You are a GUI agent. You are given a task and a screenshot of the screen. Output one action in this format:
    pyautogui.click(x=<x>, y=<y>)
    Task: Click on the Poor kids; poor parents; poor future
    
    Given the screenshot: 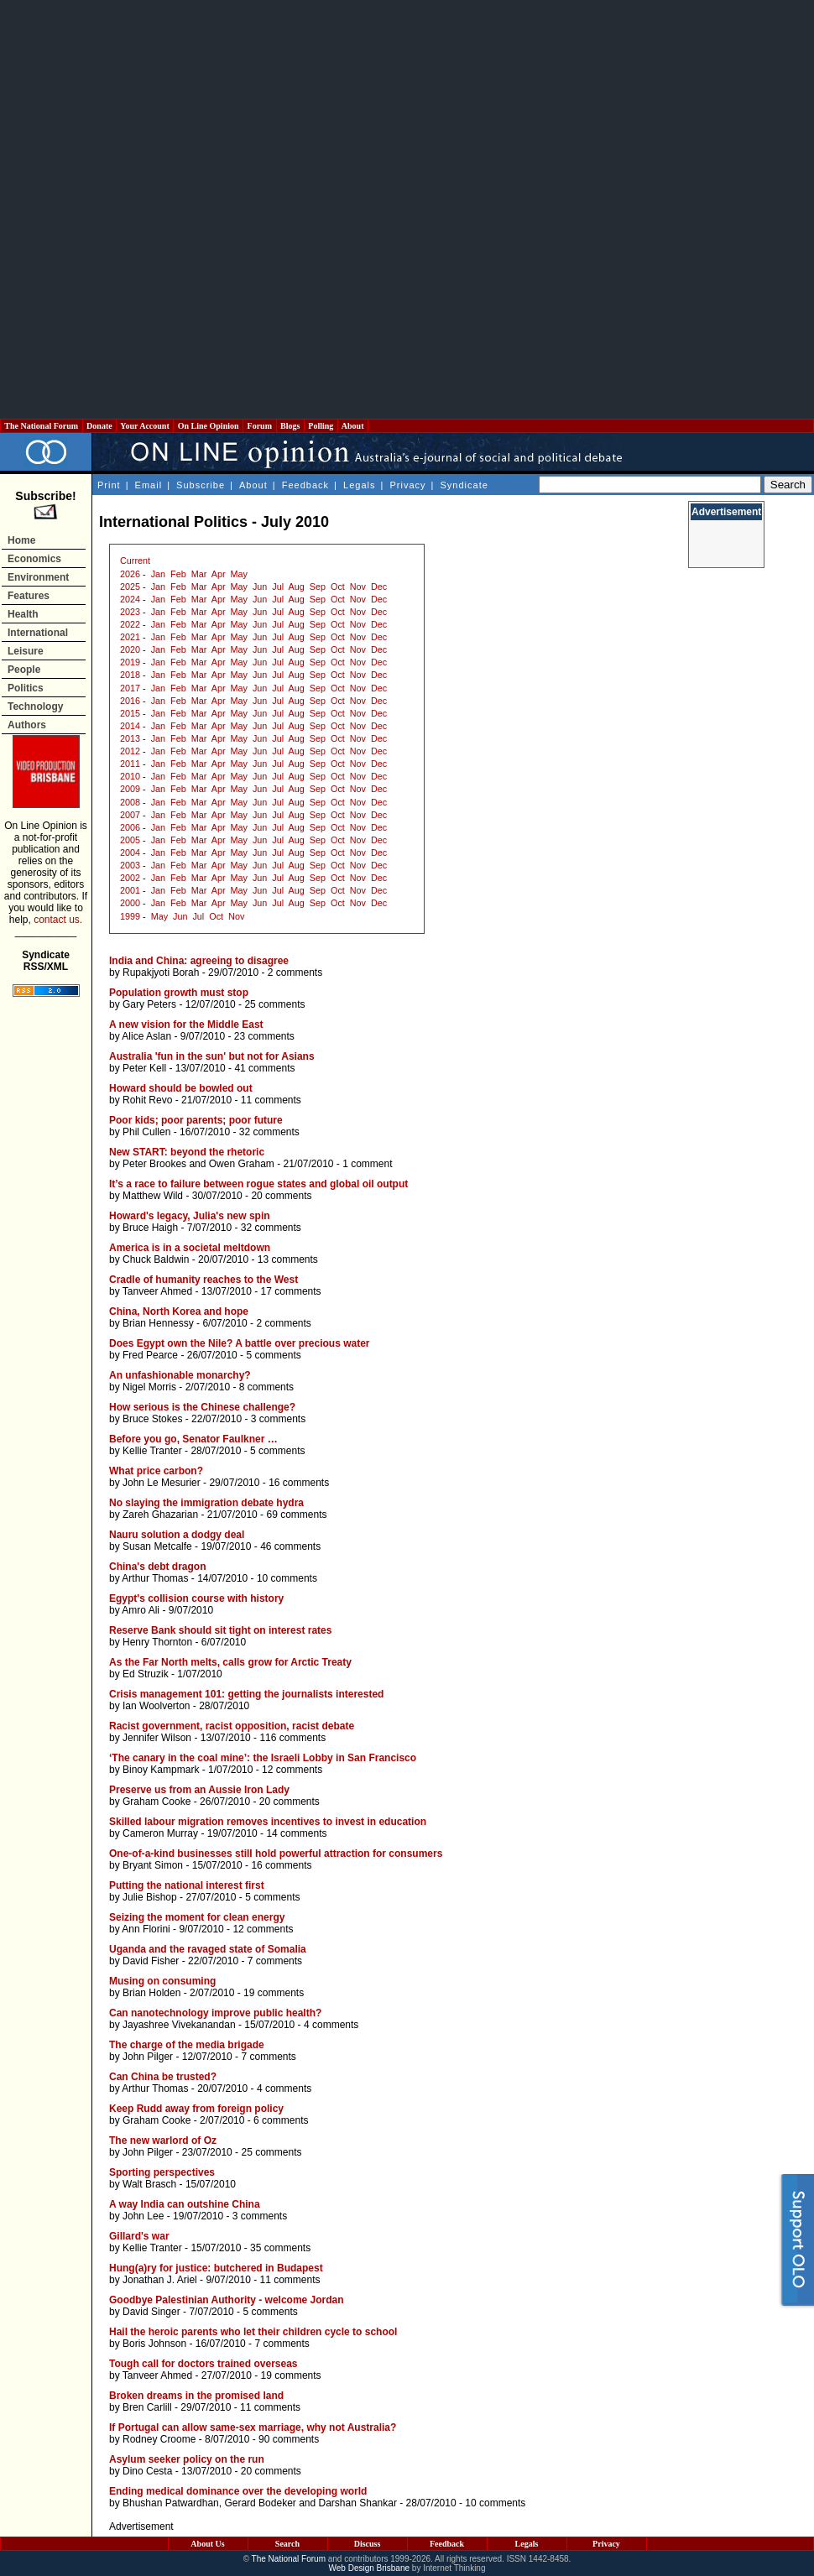 What is the action you would take?
    pyautogui.click(x=196, y=1120)
    